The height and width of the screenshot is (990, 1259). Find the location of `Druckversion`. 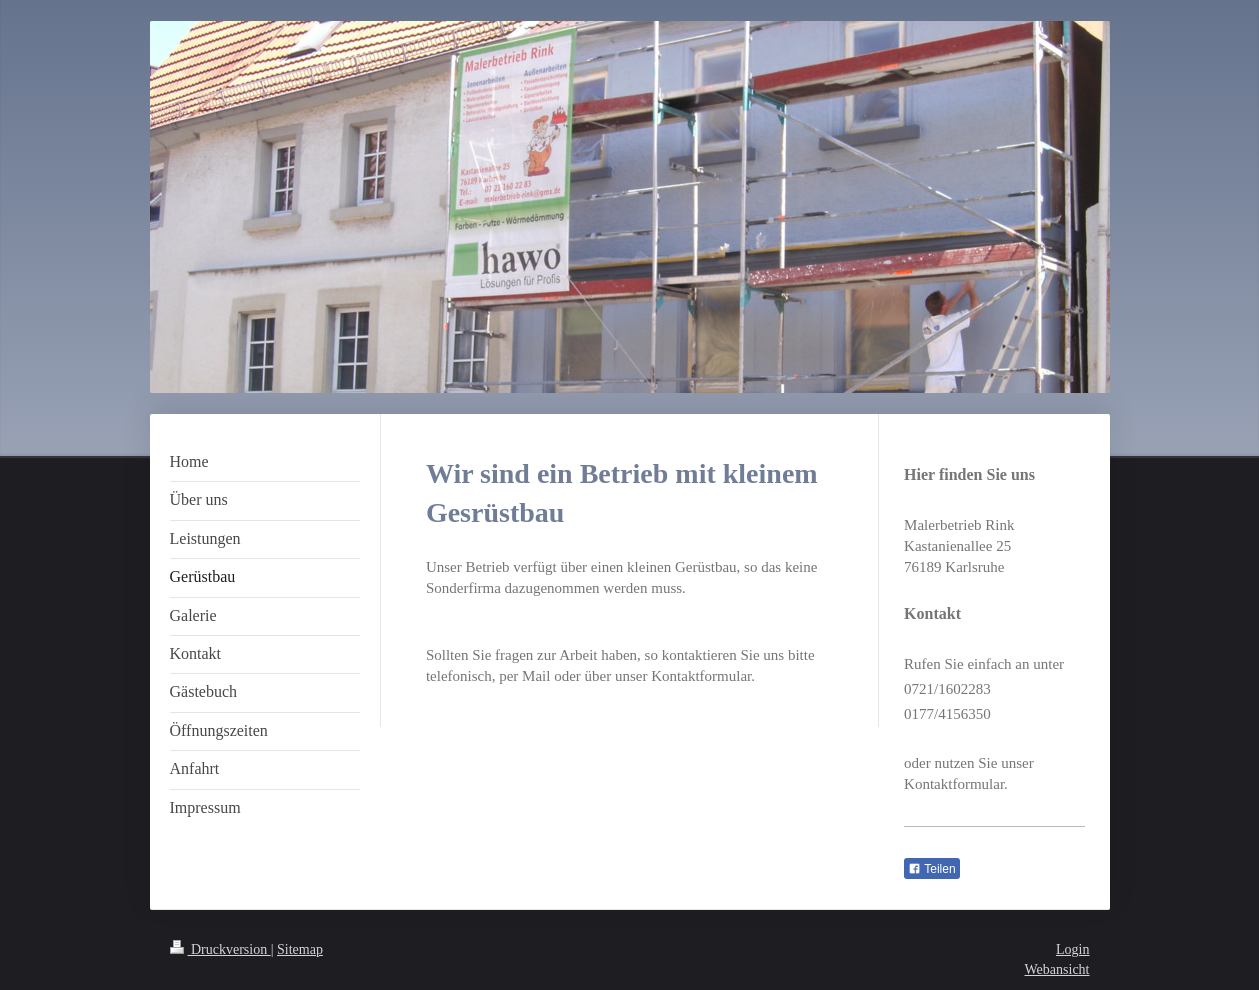

Druckversion is located at coordinates (220, 949).